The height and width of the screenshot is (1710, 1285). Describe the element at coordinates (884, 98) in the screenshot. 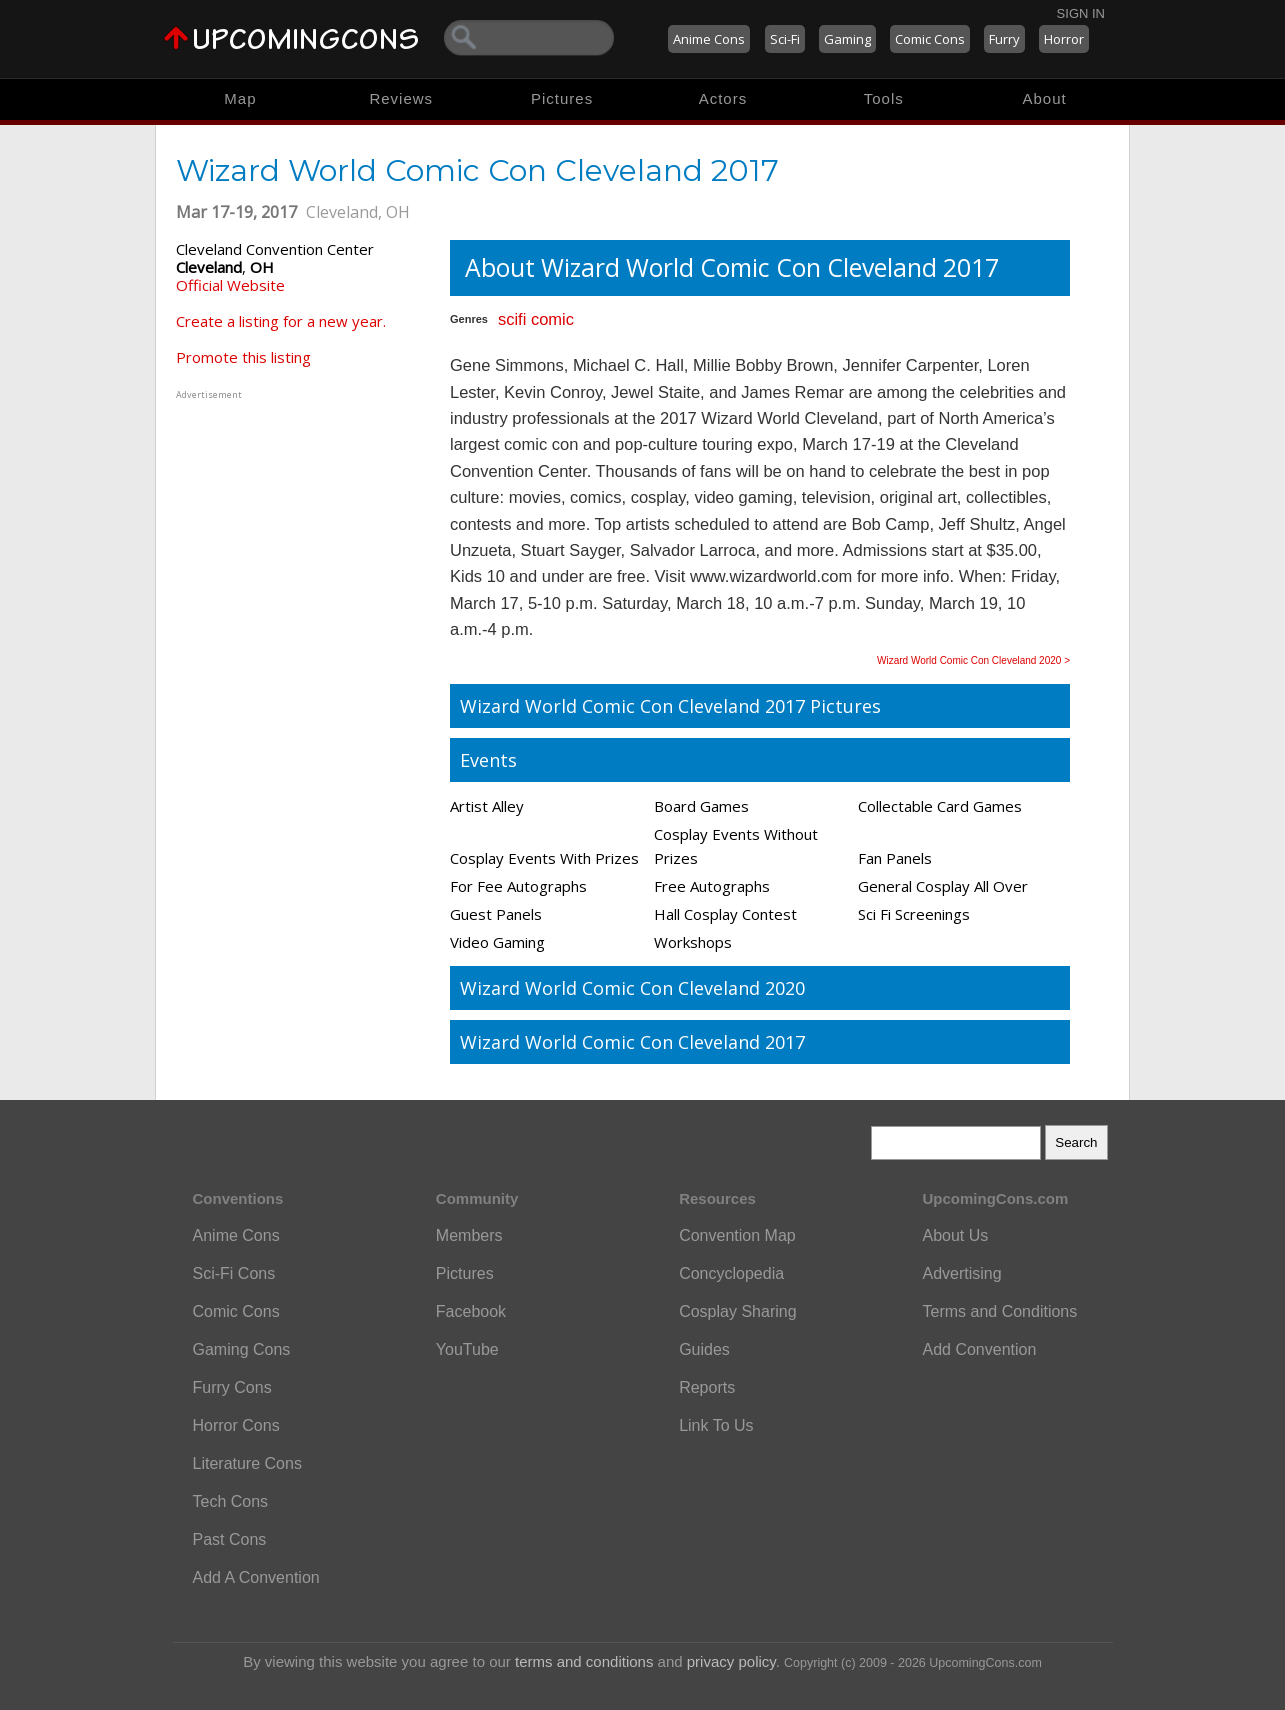

I see `Tools` at that location.